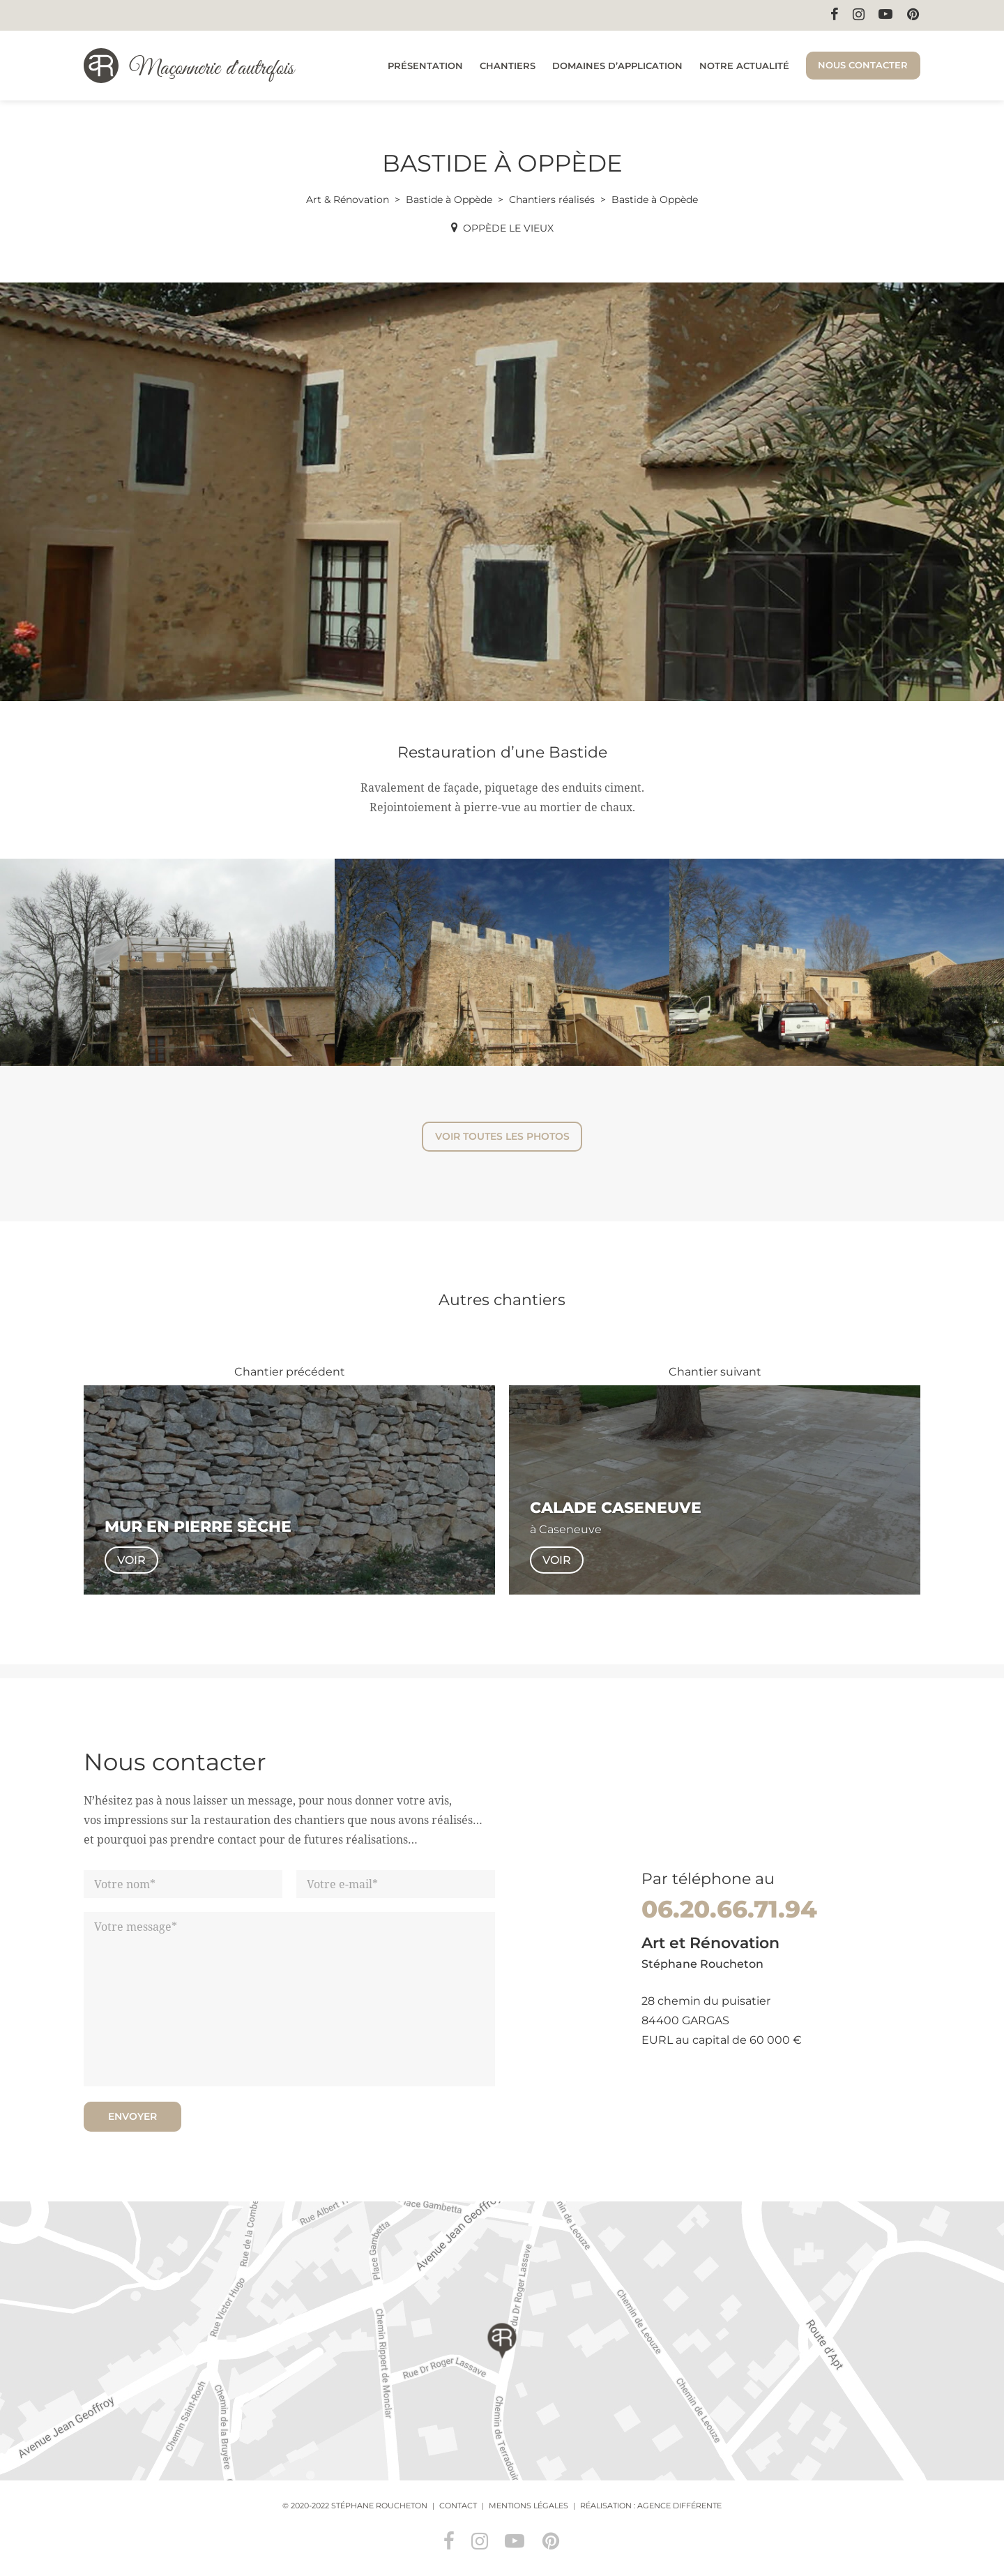  What do you see at coordinates (570, 1529) in the screenshot?
I see `Caseneuve` at bounding box center [570, 1529].